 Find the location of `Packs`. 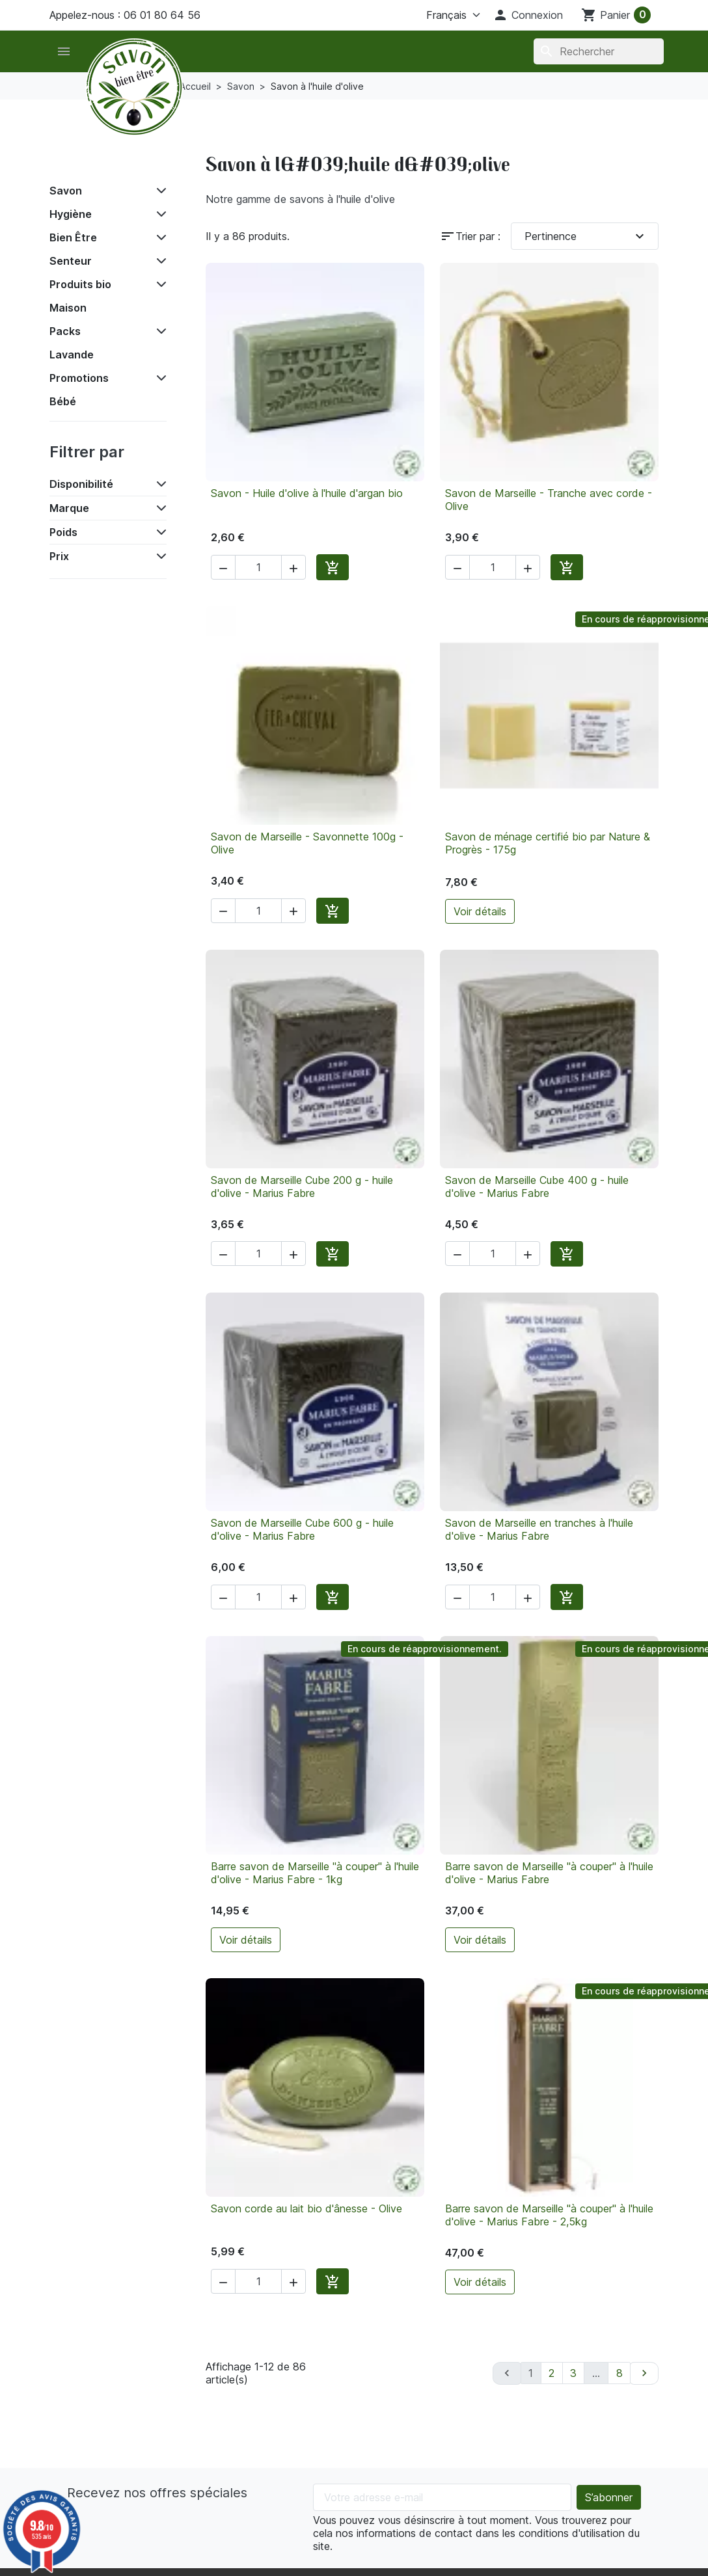

Packs is located at coordinates (65, 331).